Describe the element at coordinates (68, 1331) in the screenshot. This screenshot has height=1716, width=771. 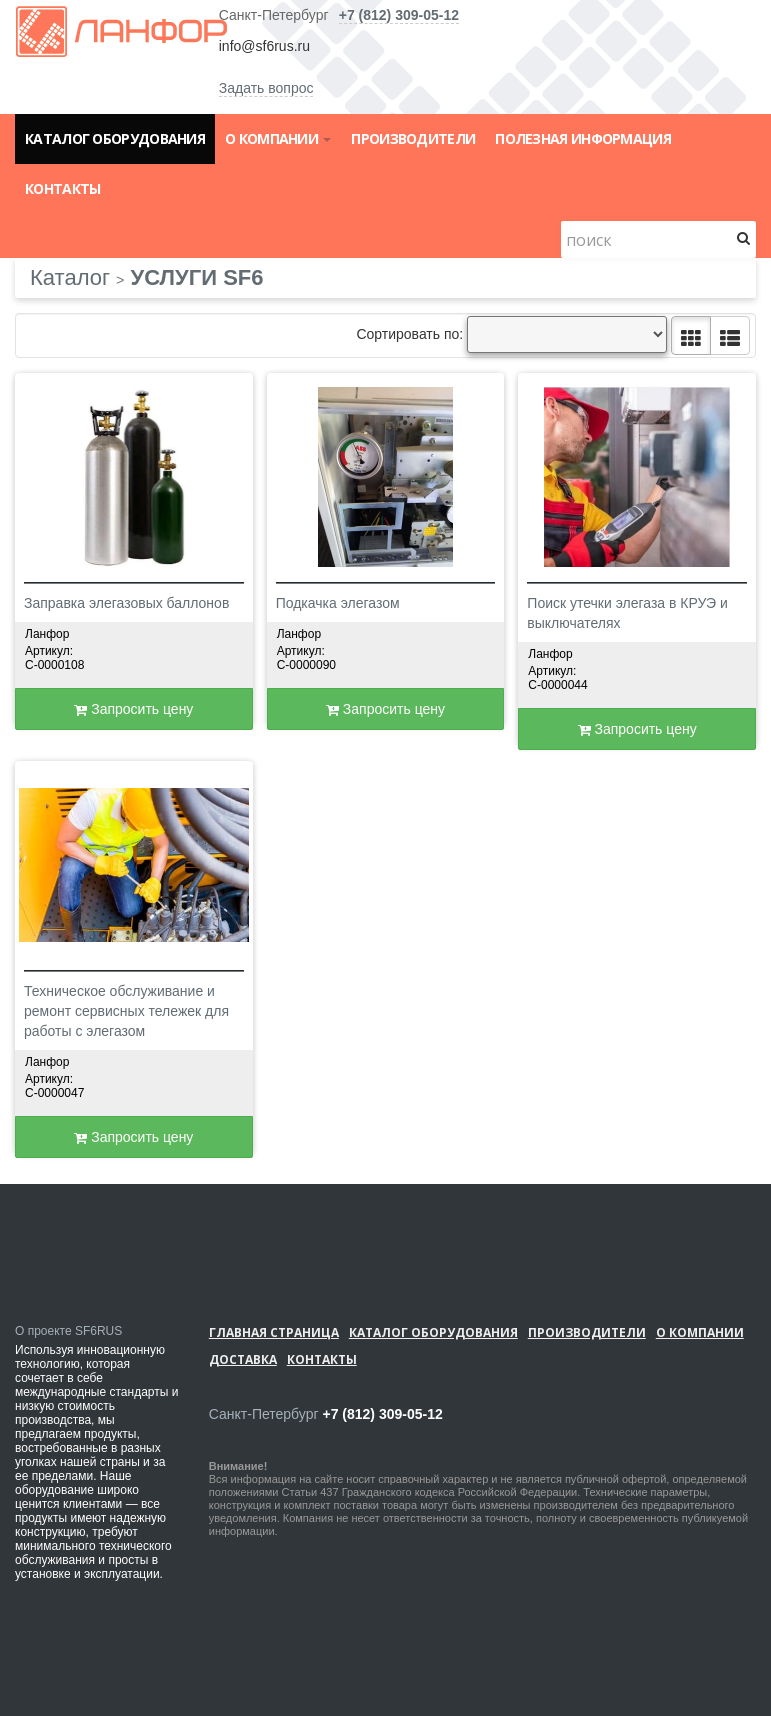
I see `О проекте SF6RUS` at that location.